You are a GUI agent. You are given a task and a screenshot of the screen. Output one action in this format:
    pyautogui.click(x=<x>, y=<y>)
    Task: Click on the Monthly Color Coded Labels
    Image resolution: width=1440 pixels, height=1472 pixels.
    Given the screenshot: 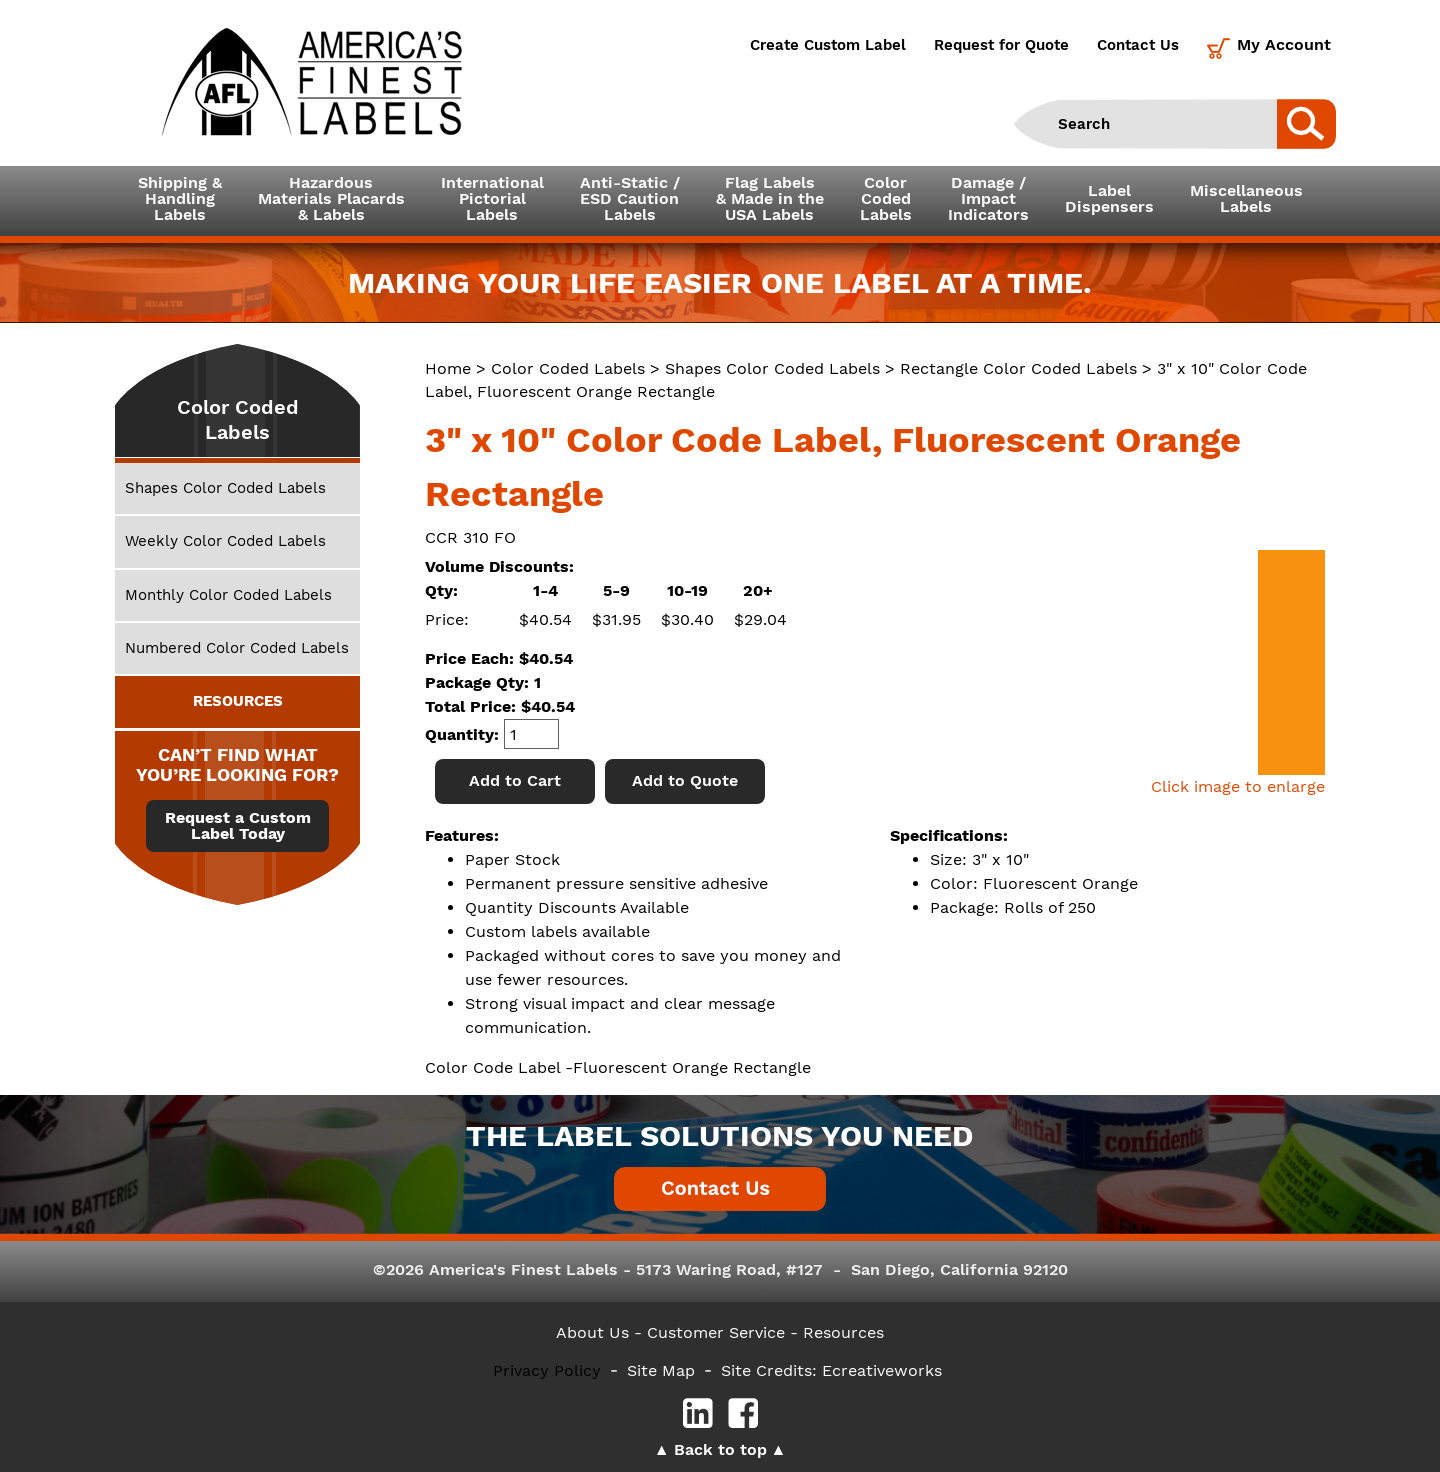 What is the action you would take?
    pyautogui.click(x=228, y=595)
    